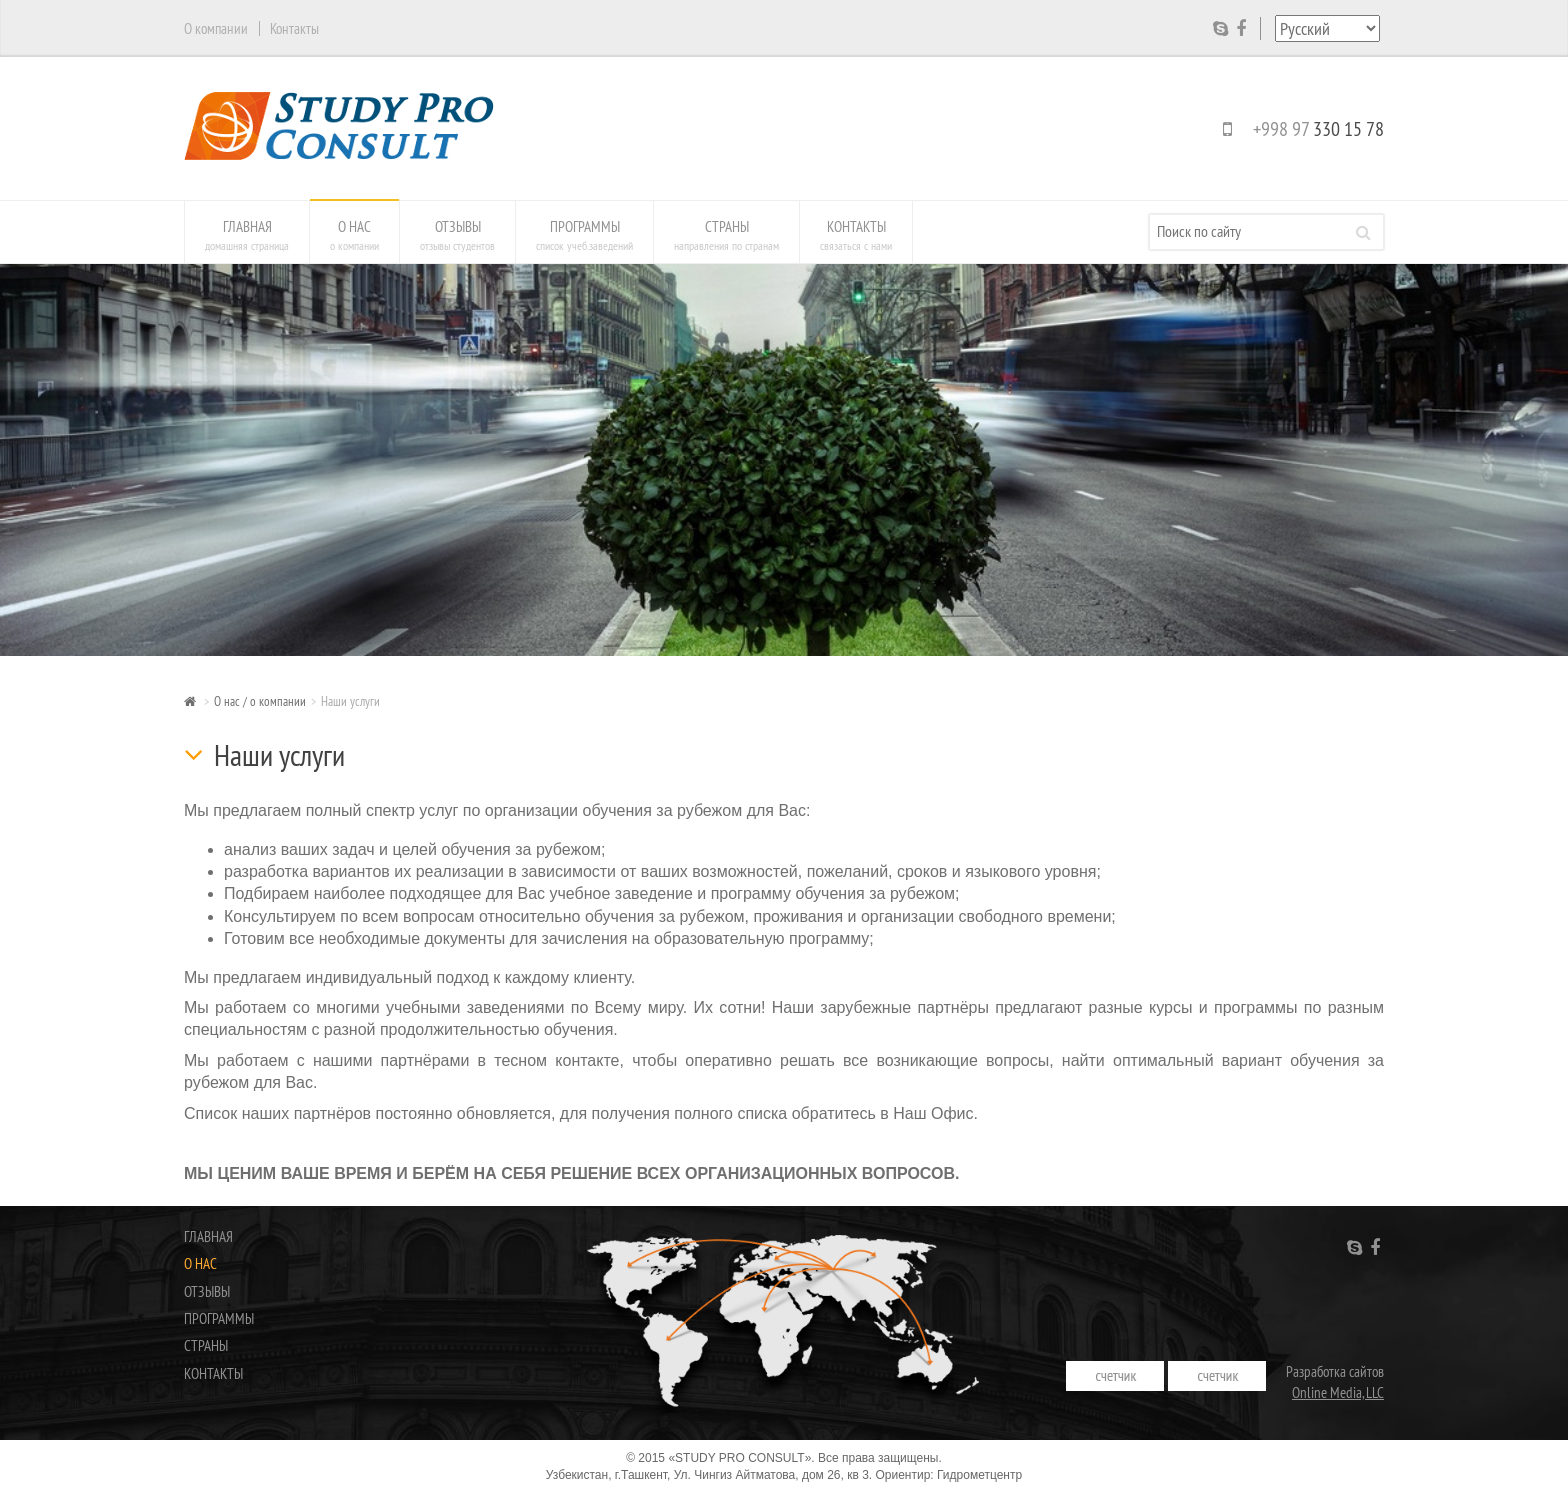  Describe the element at coordinates (1299, 128) in the screenshot. I see `+998 97` at that location.